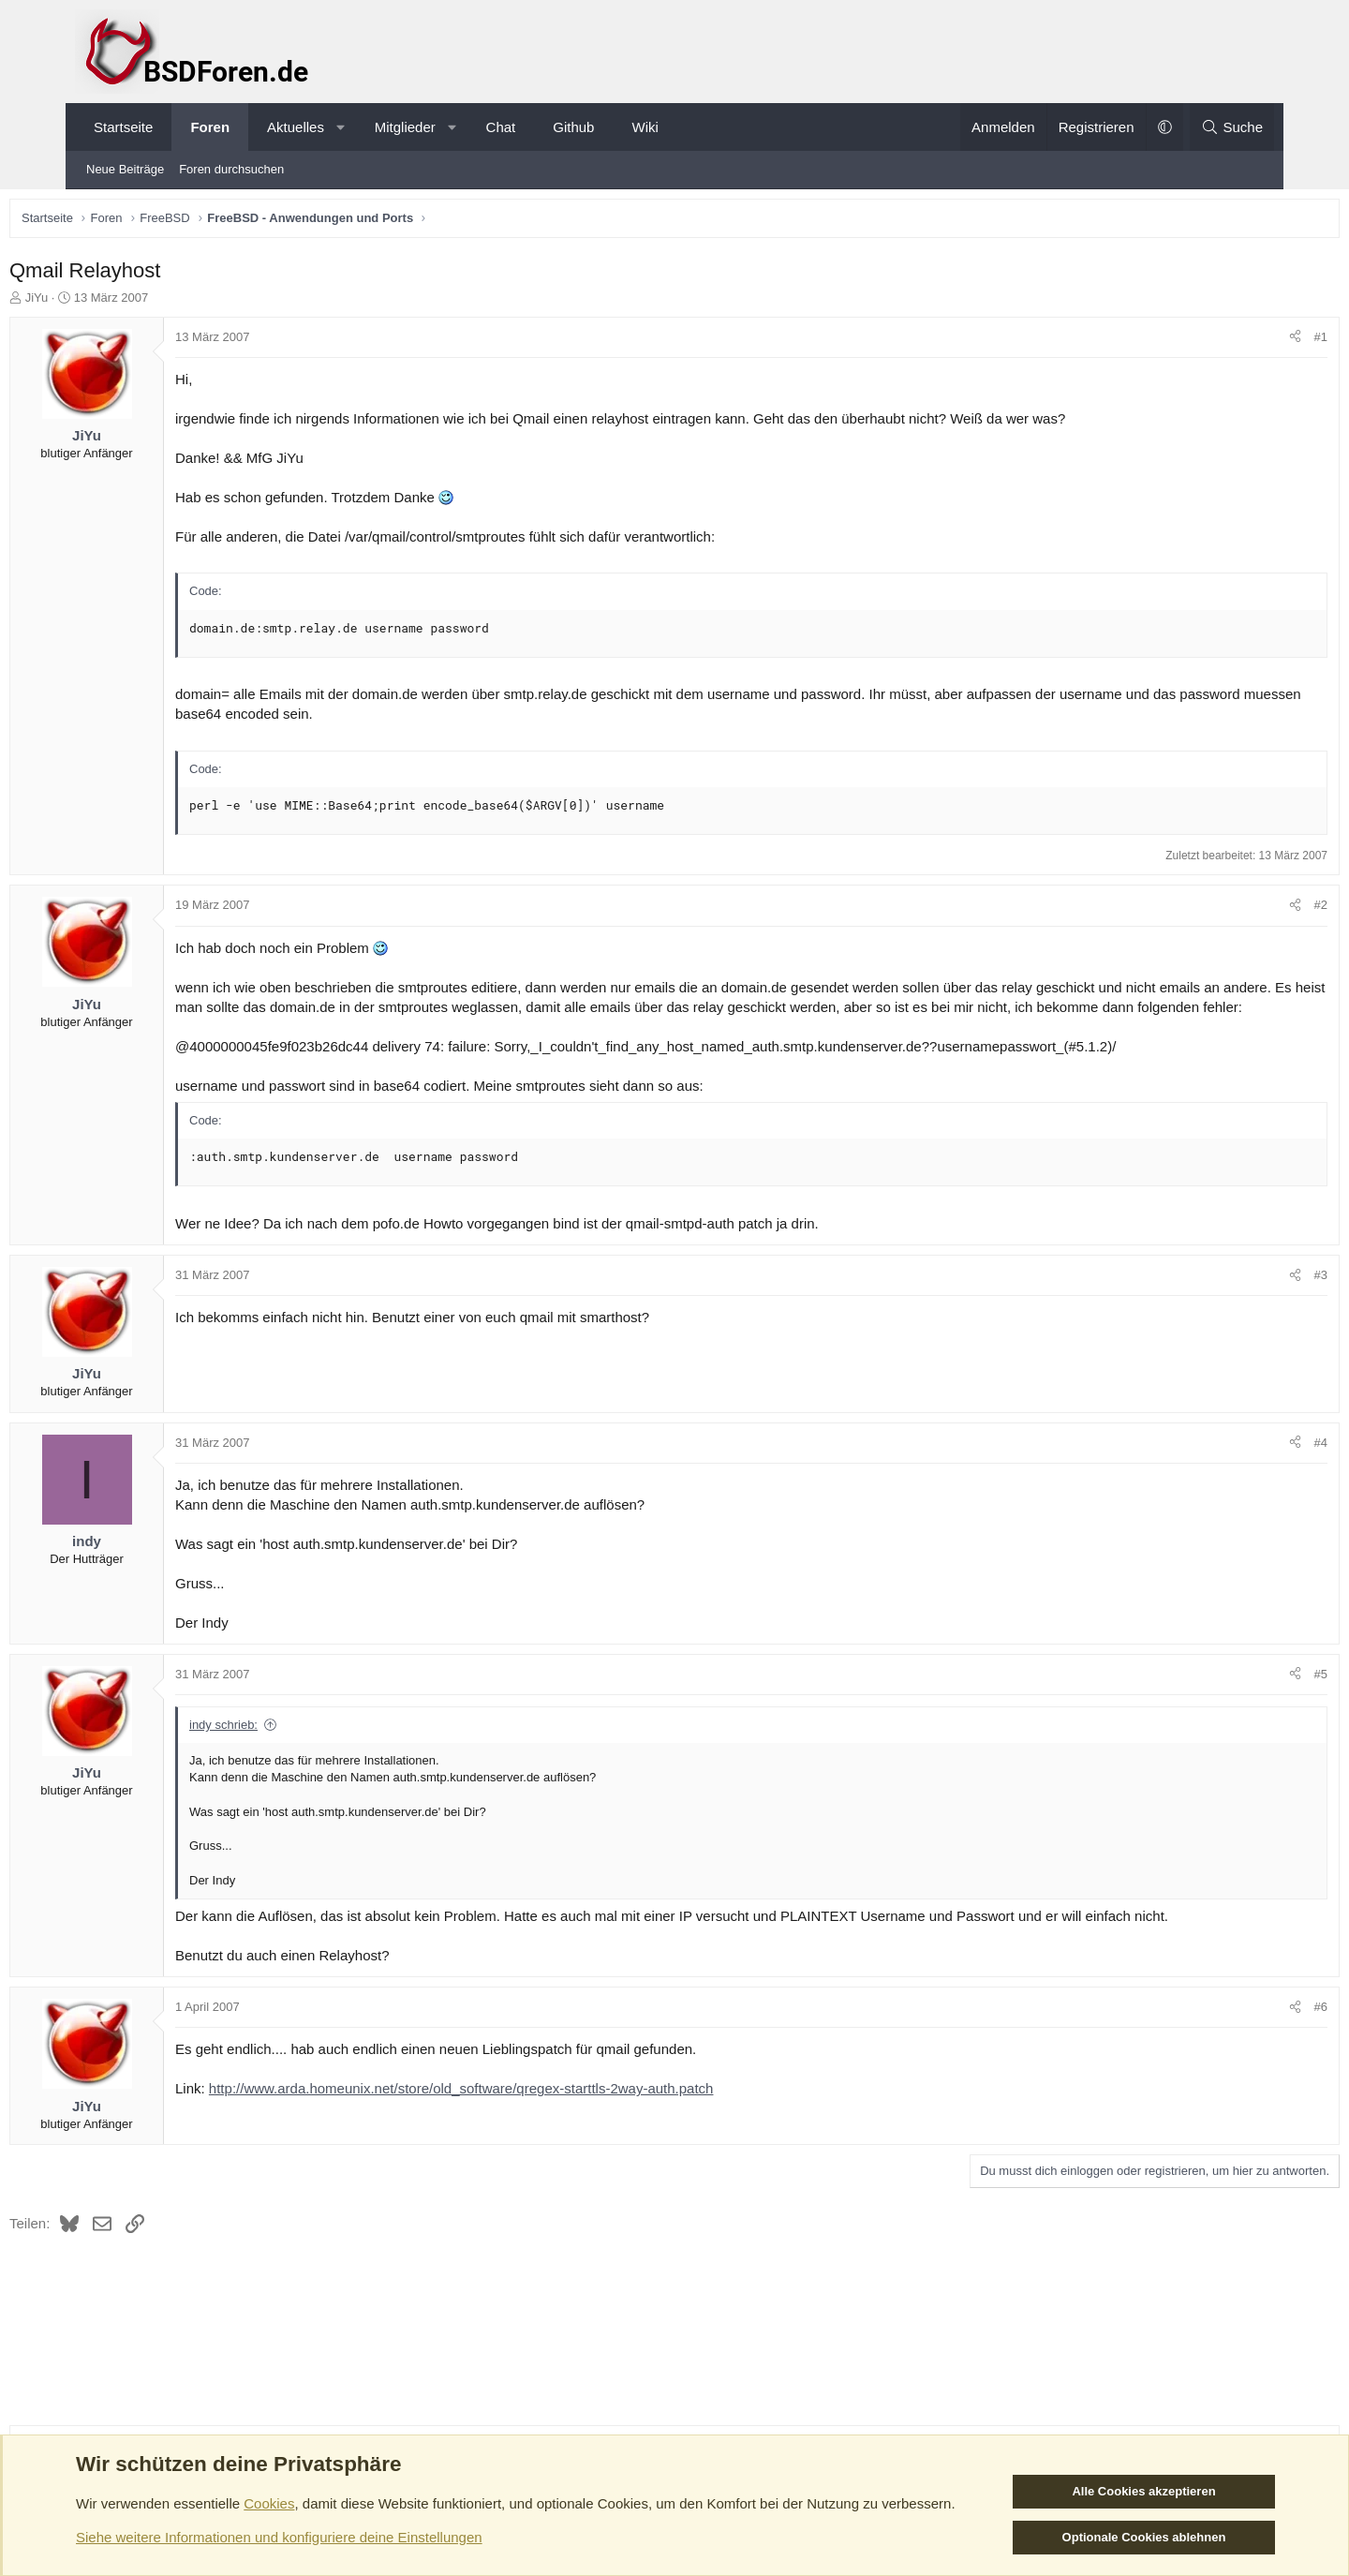 The width and height of the screenshot is (1349, 2576). Describe the element at coordinates (231, 169) in the screenshot. I see `Foren durchsuchen` at that location.